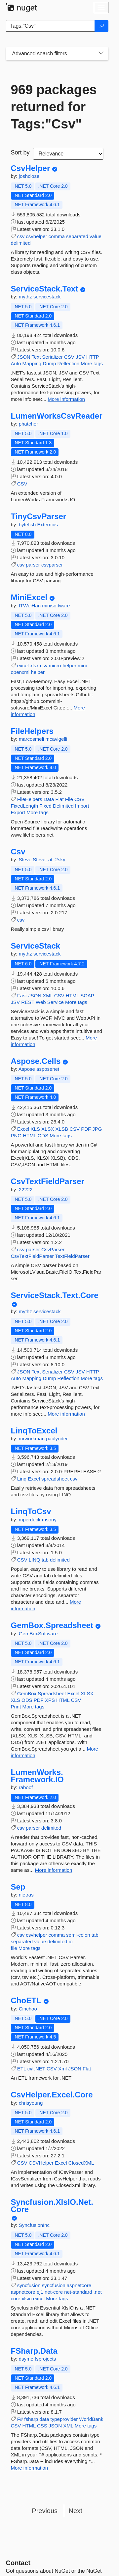 The width and height of the screenshot is (119, 2576). Describe the element at coordinates (35, 1129) in the screenshot. I see `XLS` at that location.